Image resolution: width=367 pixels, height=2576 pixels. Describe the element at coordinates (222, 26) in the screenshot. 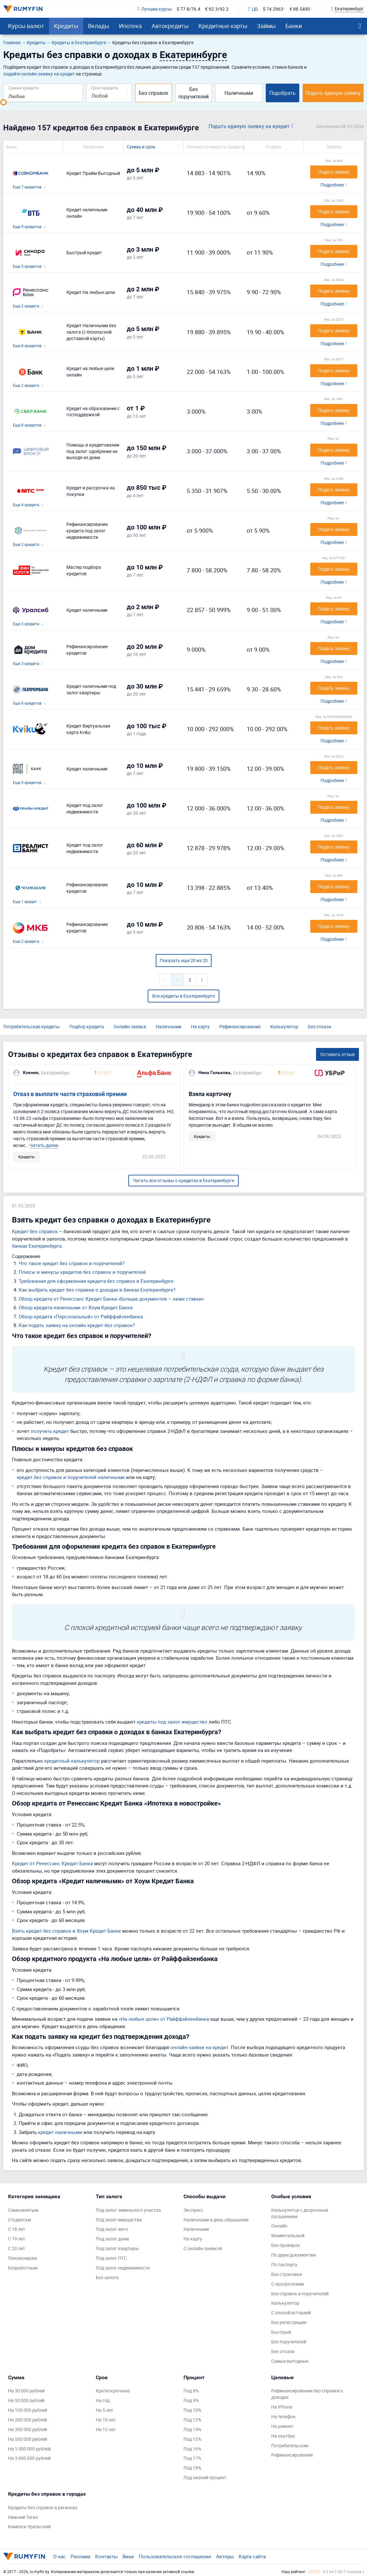

I see `Кредитные карты` at that location.